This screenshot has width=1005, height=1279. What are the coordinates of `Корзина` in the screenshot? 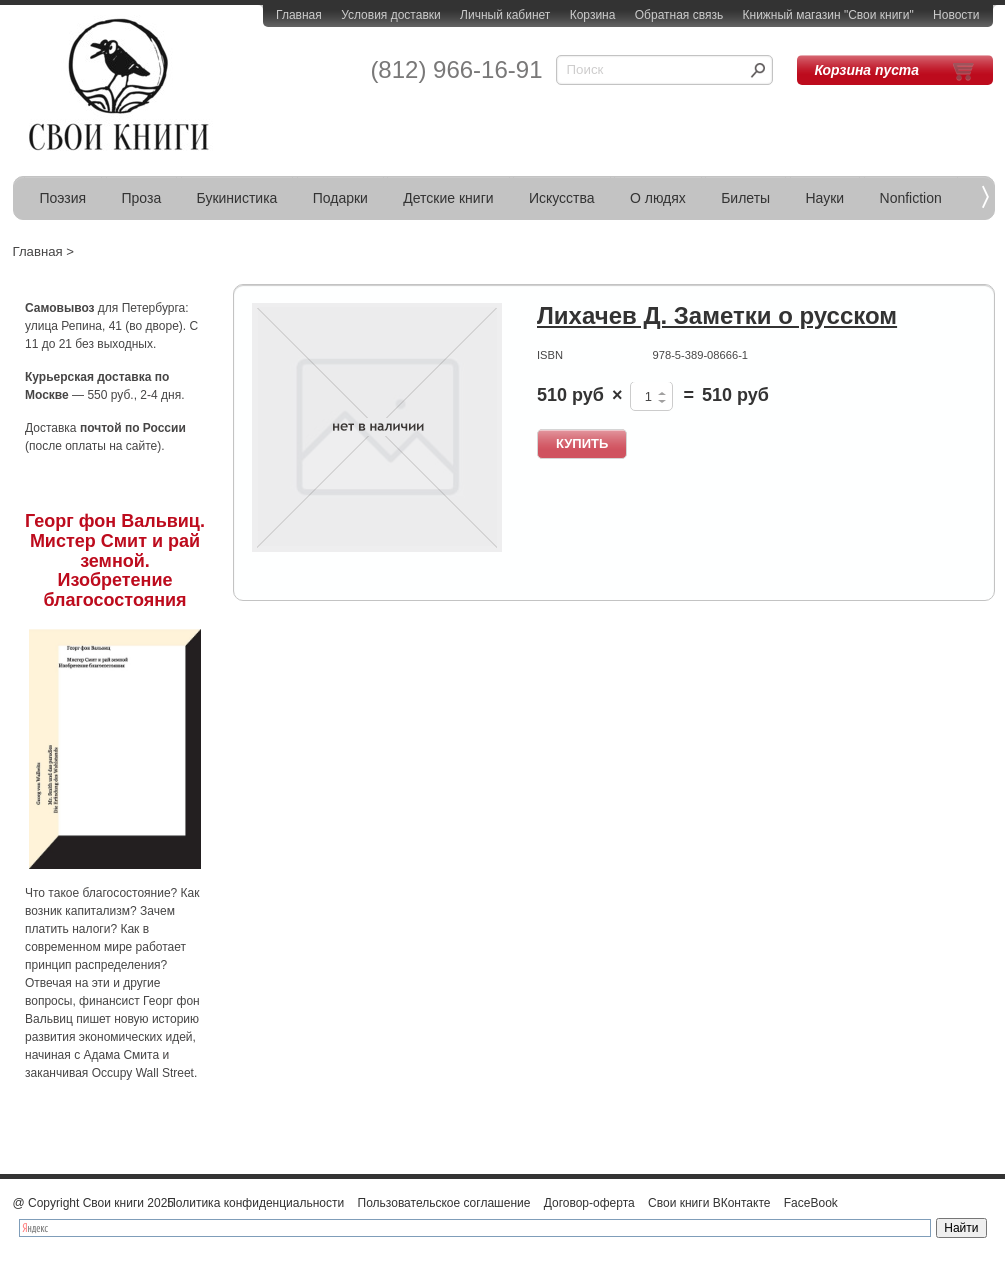 It's located at (593, 15).